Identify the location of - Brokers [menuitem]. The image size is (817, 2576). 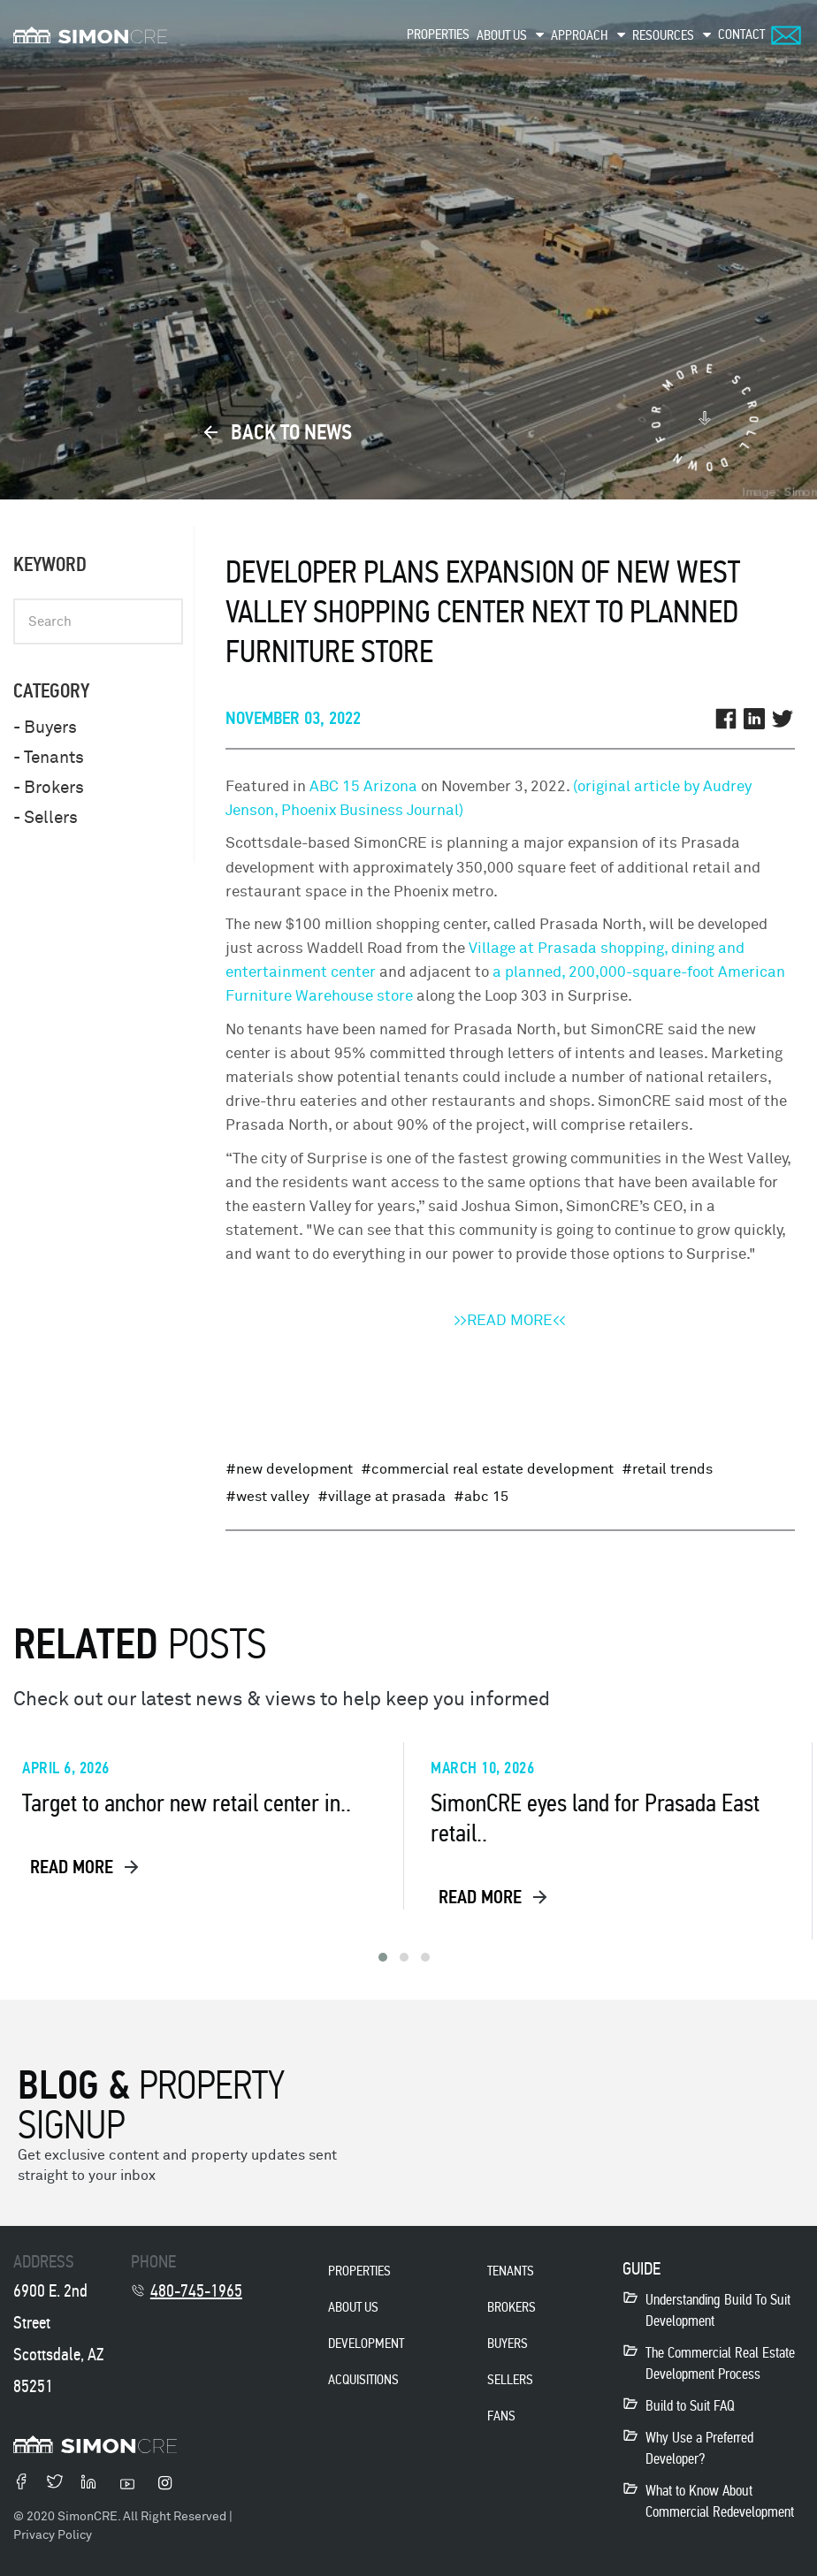
(48, 787).